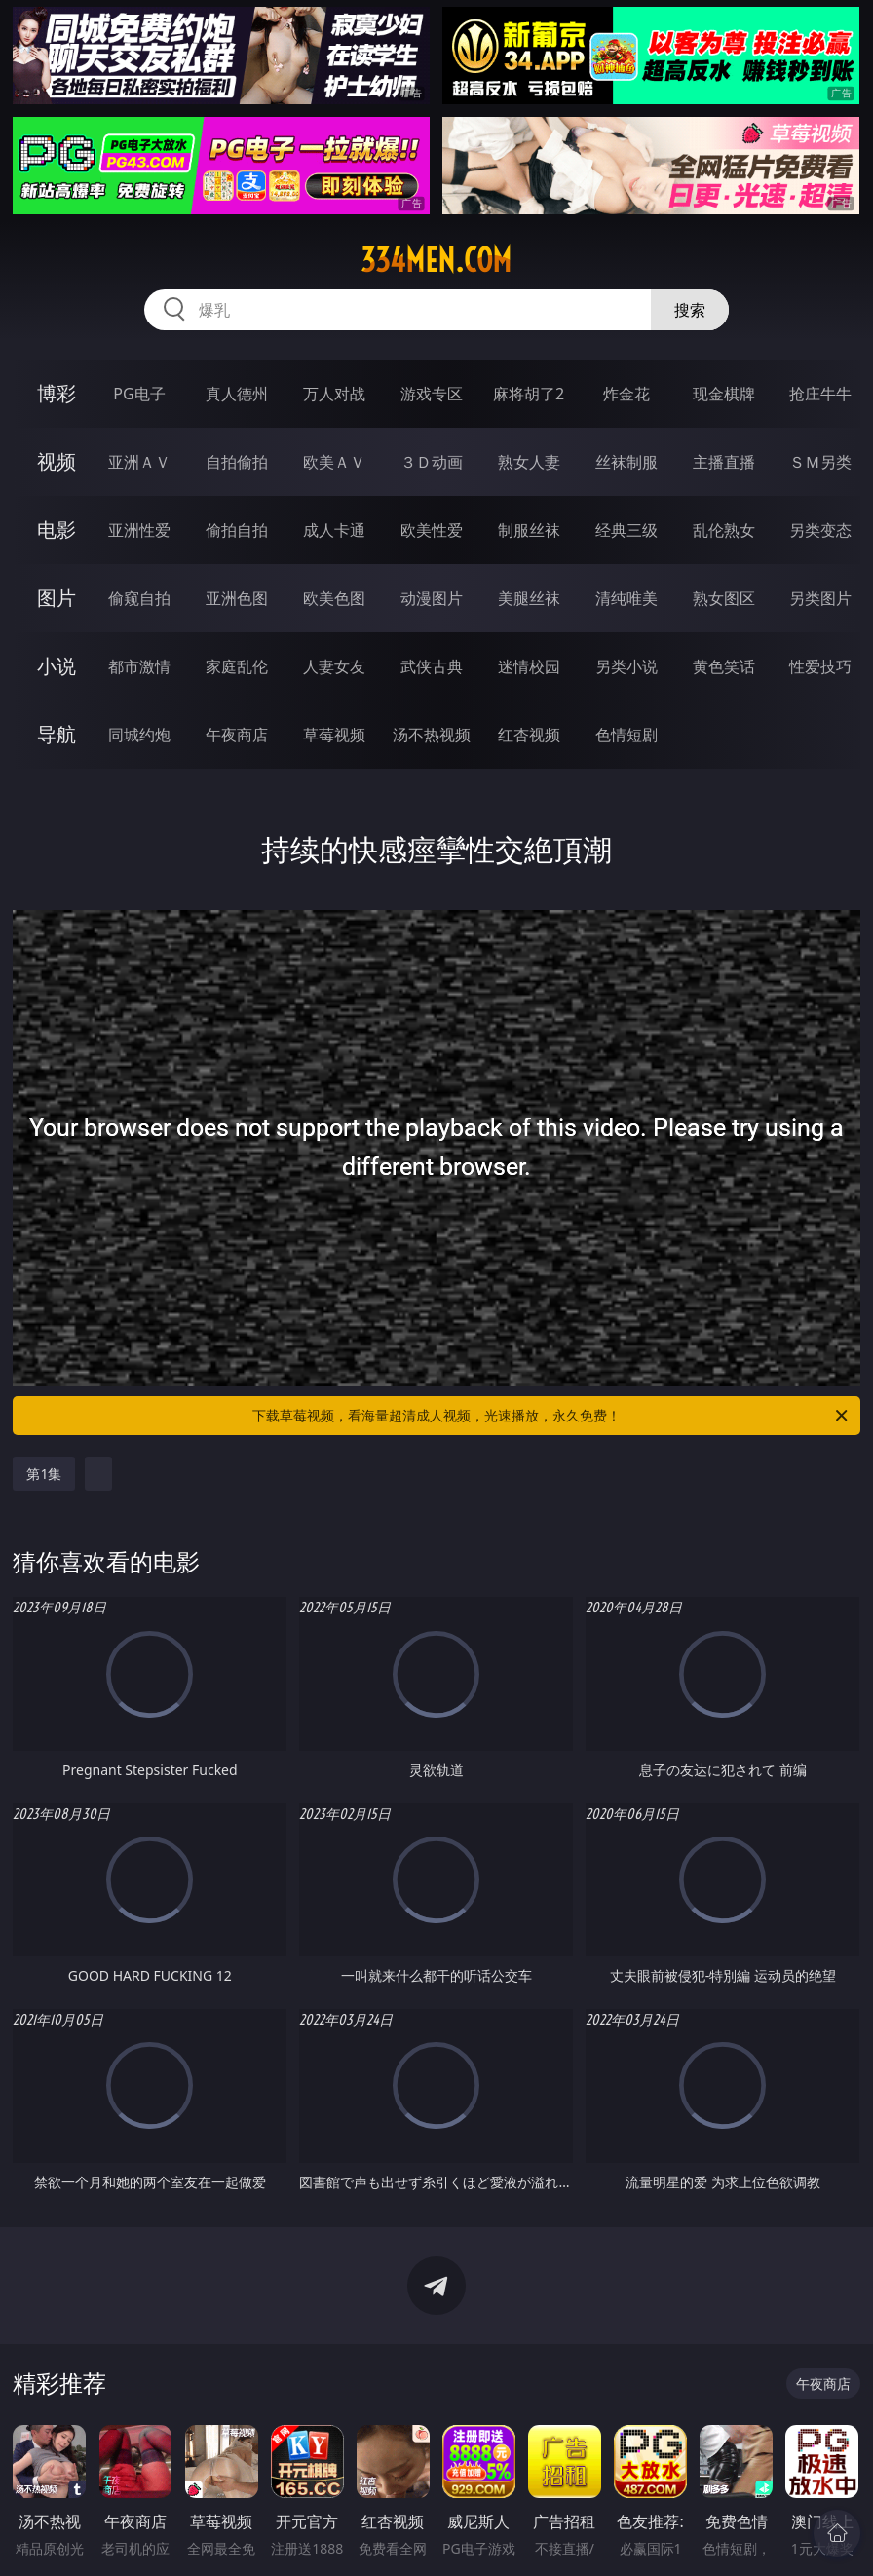 The image size is (873, 2576). I want to click on 武侠古典, so click(431, 666).